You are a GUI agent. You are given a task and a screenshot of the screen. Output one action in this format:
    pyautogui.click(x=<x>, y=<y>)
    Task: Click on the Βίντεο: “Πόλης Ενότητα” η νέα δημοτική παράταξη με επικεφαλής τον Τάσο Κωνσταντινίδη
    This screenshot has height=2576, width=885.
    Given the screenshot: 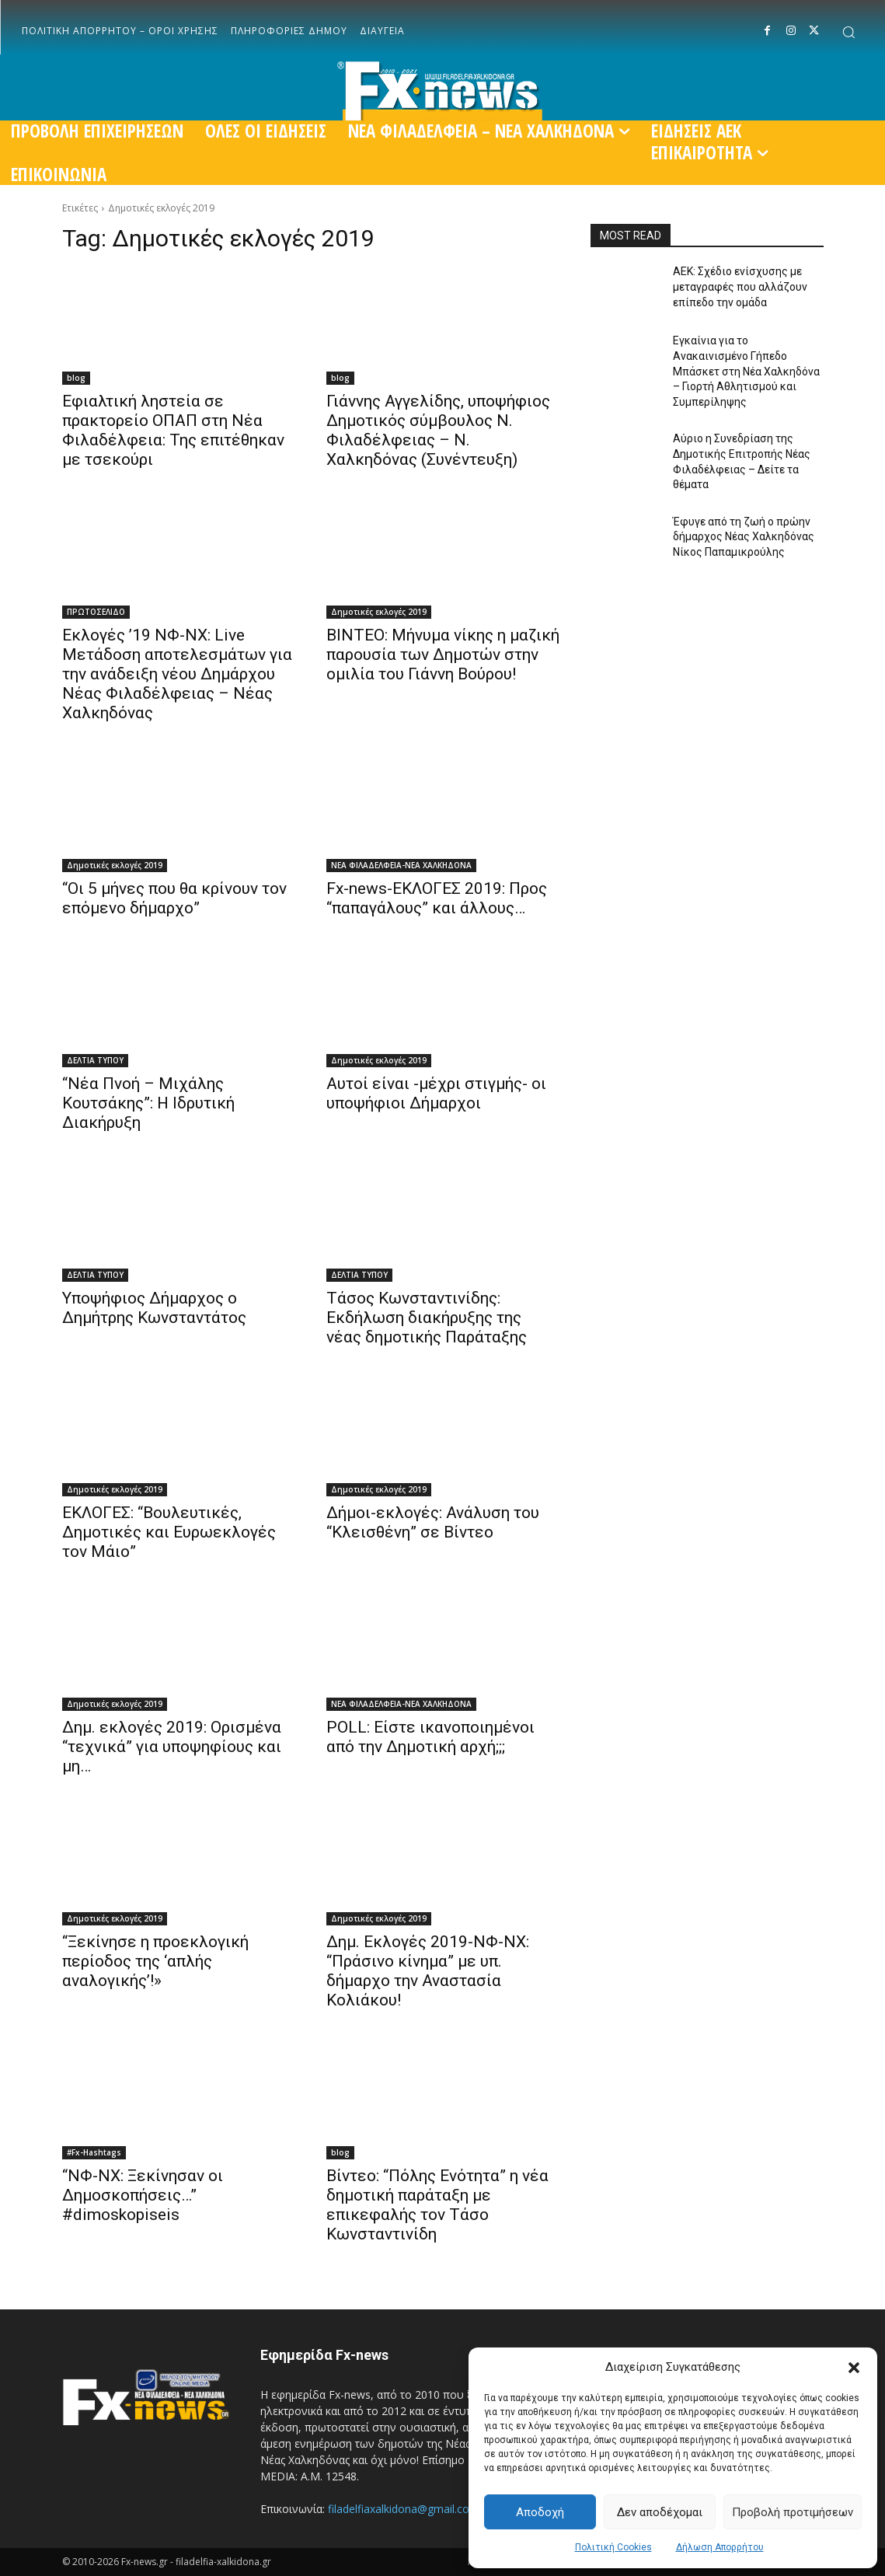 What is the action you would take?
    pyautogui.click(x=437, y=2204)
    